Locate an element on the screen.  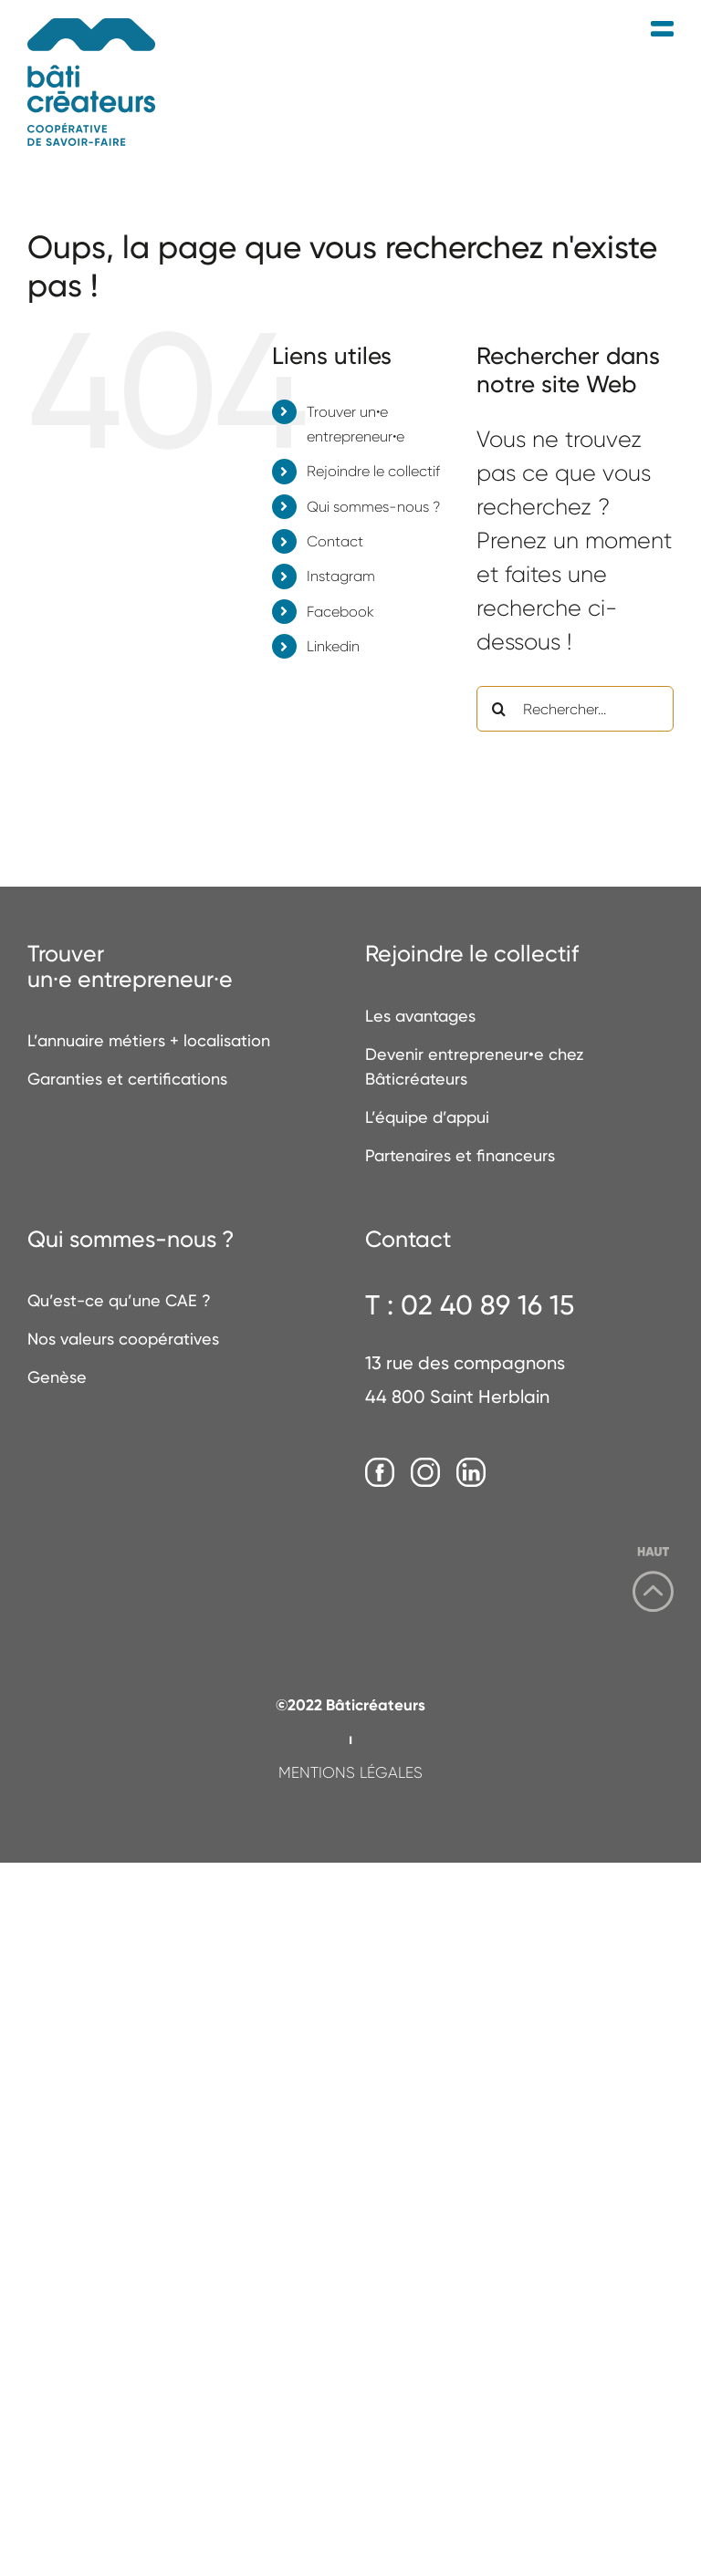
Partenaires et financeurs is located at coordinates (460, 1155).